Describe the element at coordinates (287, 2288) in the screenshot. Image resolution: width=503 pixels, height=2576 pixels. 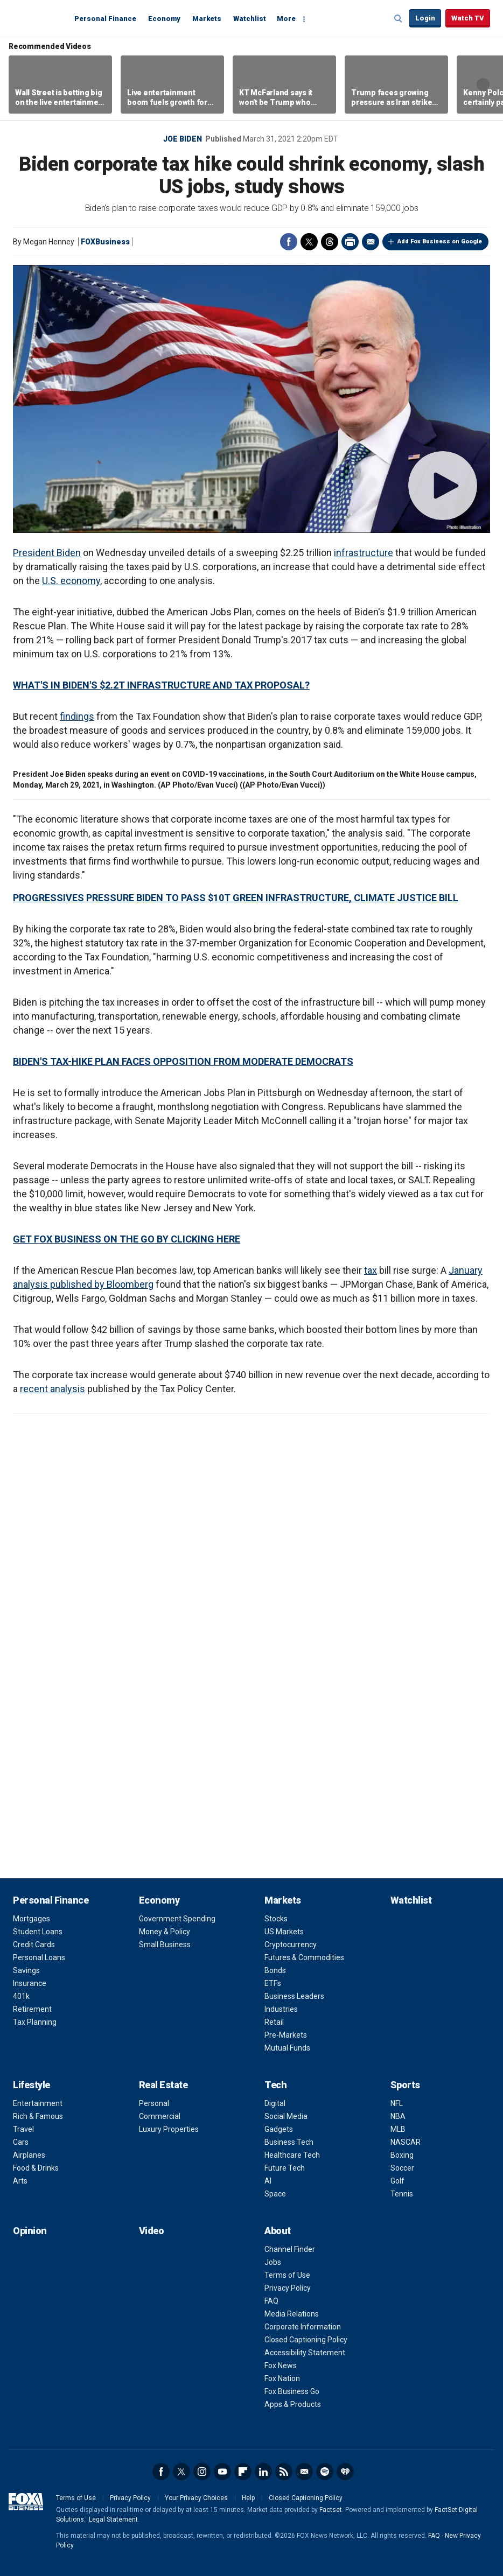
I see `Privacy Policy` at that location.